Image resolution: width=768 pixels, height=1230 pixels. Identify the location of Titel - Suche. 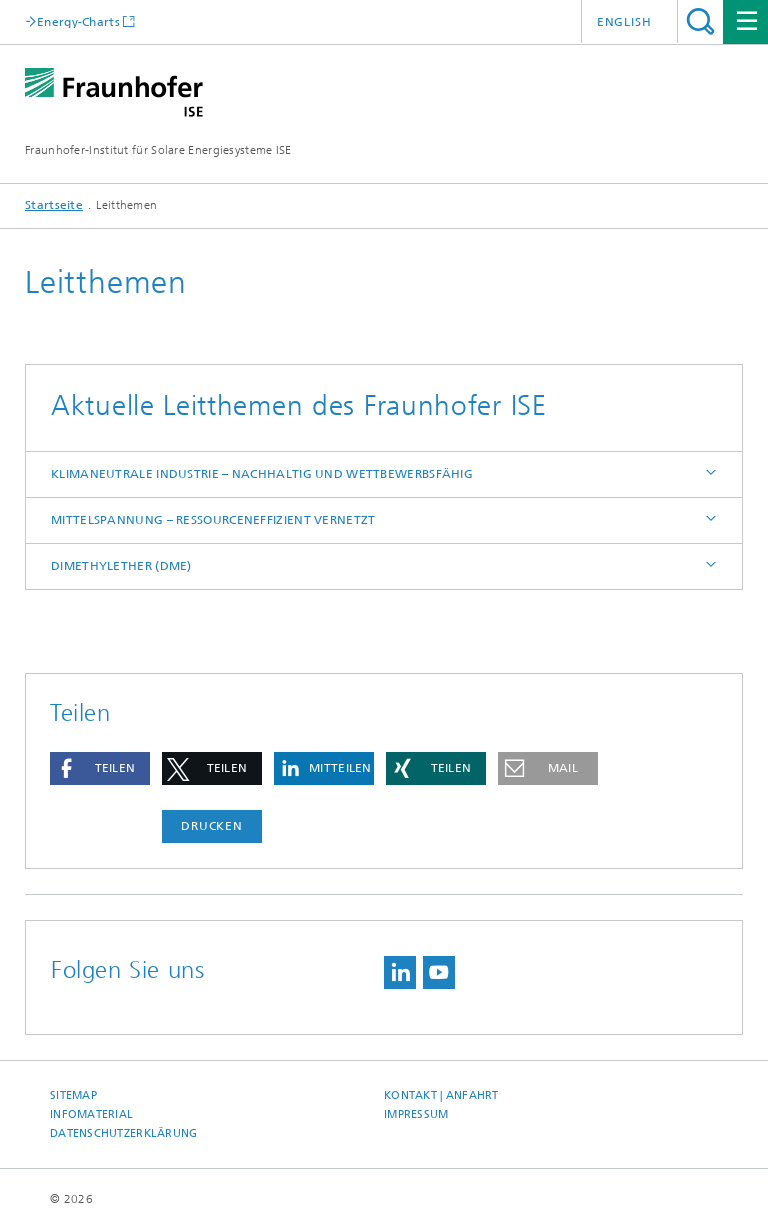
(700, 21).